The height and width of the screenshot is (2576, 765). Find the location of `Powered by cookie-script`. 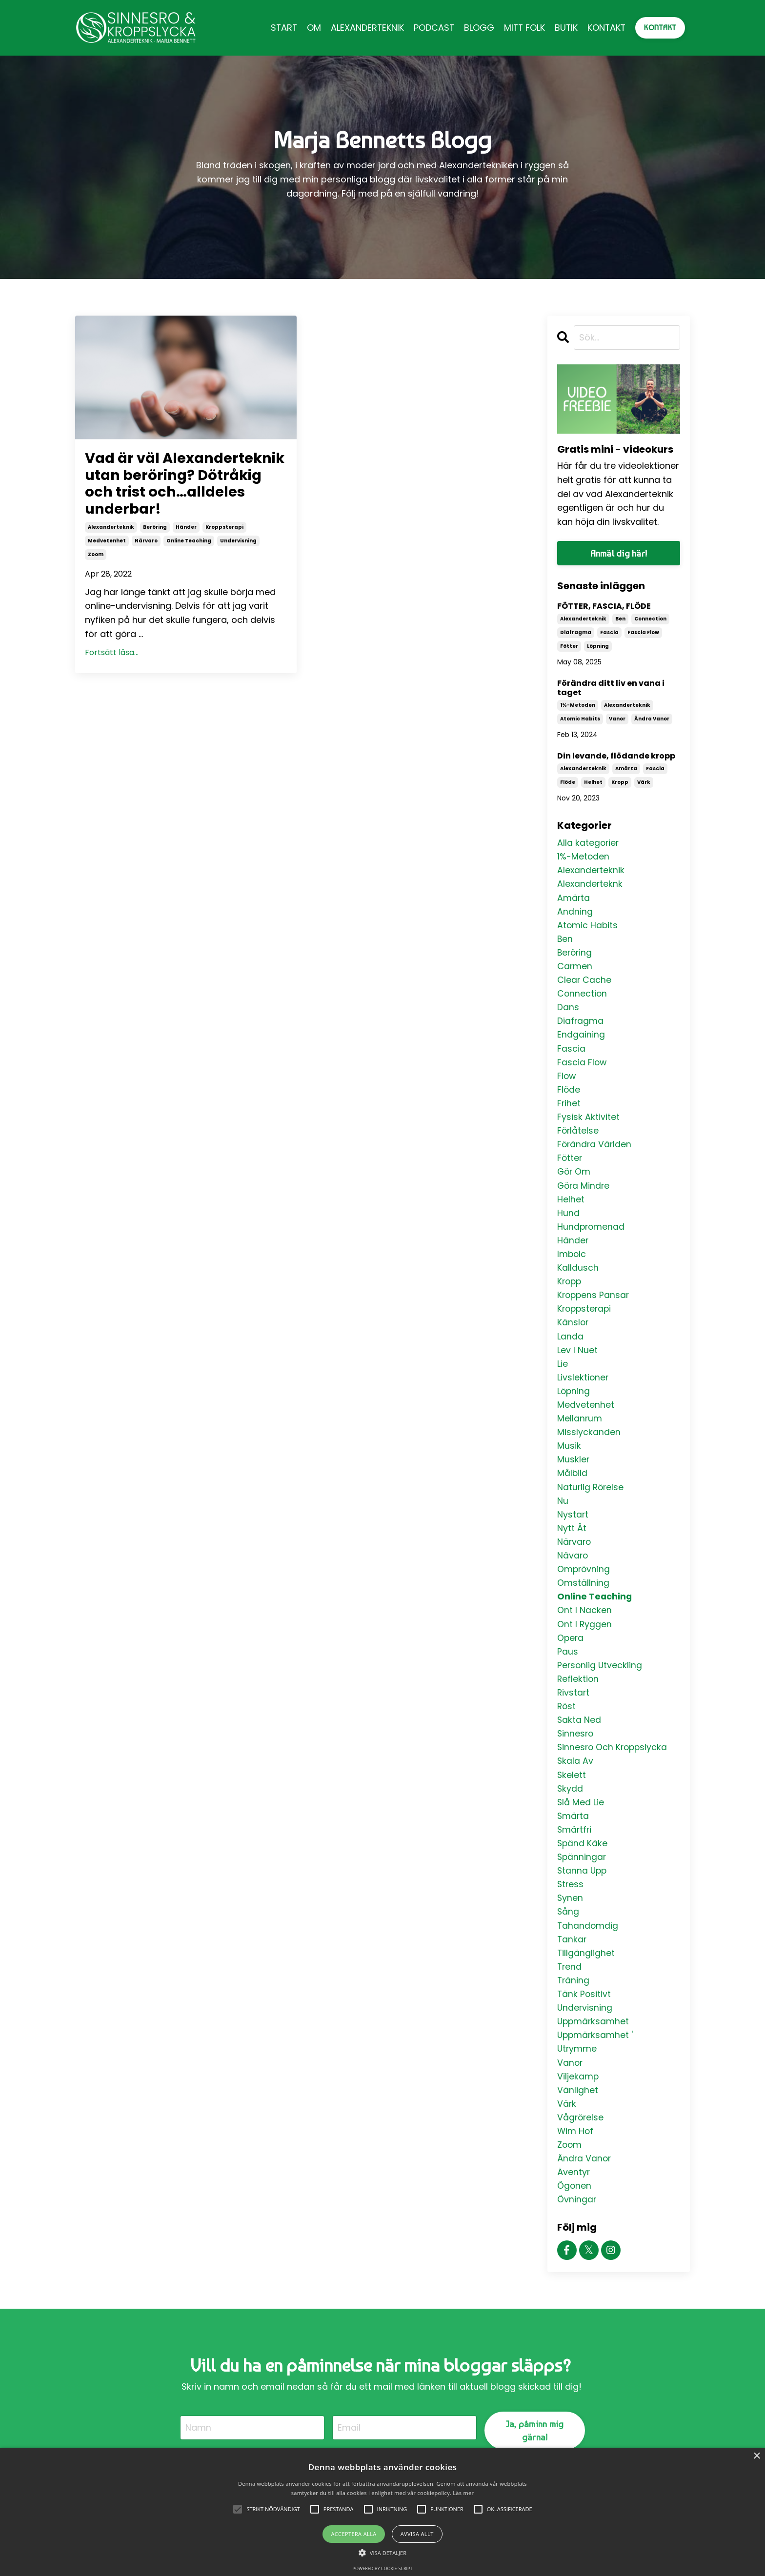

Powered by cookie-script is located at coordinates (383, 2568).